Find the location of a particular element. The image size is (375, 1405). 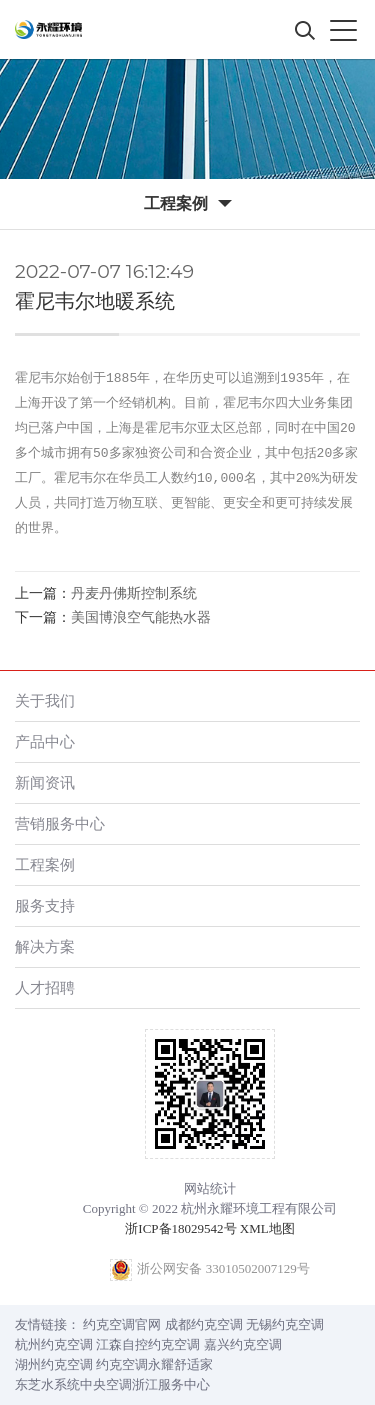

美国博浪空气能热水器 is located at coordinates (141, 617).